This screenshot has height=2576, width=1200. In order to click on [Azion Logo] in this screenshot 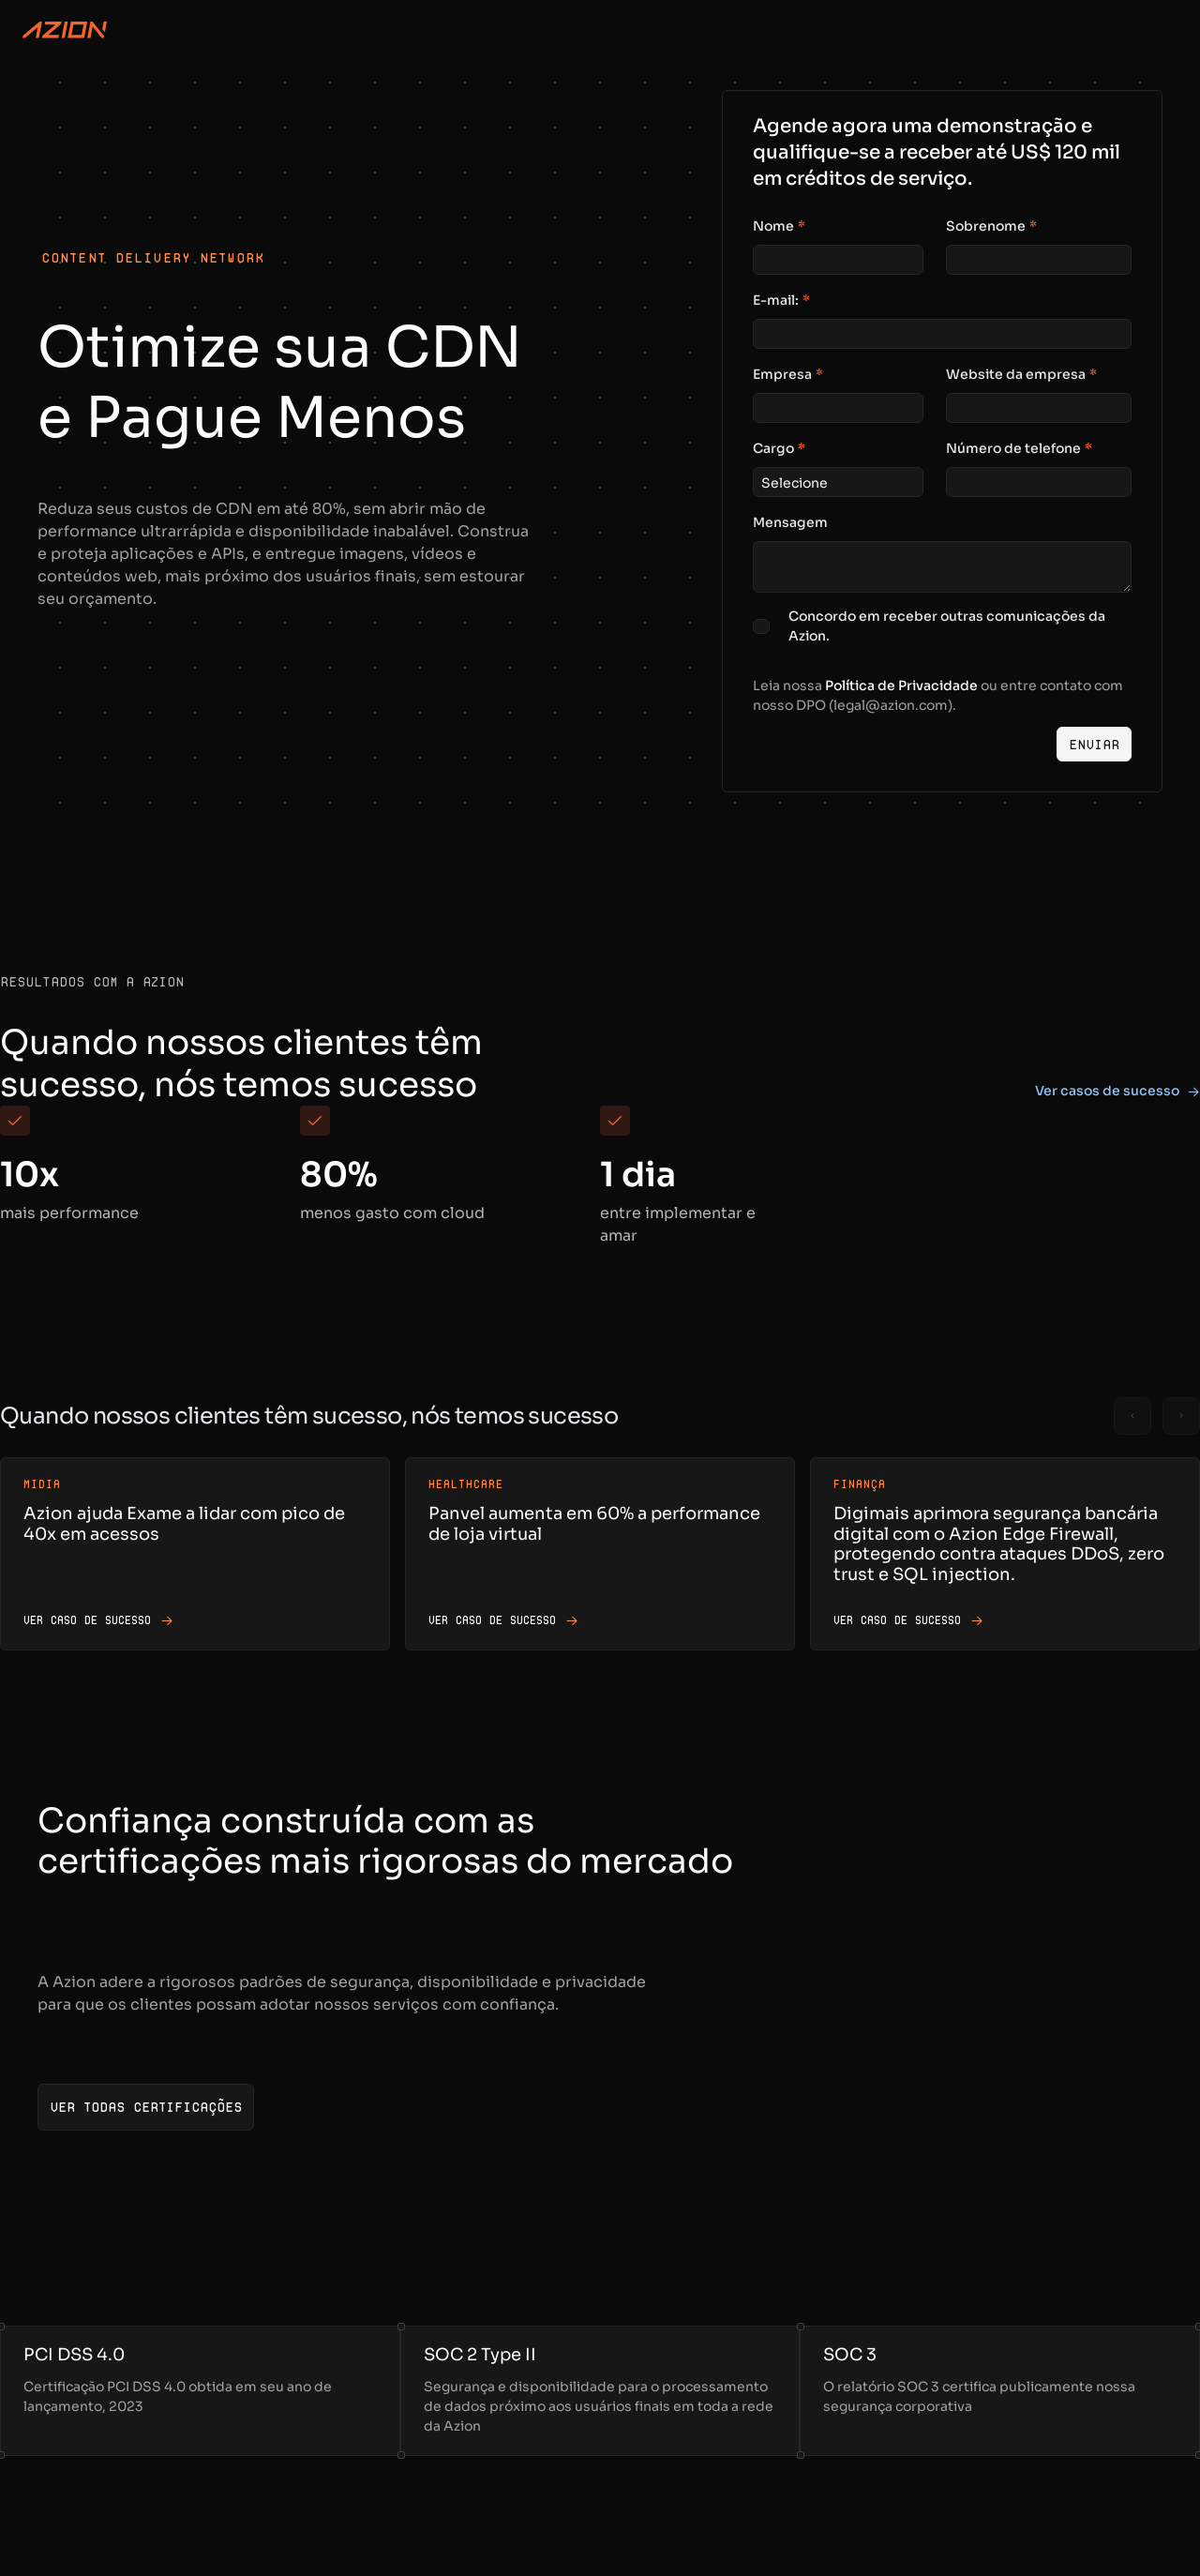, I will do `click(64, 30)`.